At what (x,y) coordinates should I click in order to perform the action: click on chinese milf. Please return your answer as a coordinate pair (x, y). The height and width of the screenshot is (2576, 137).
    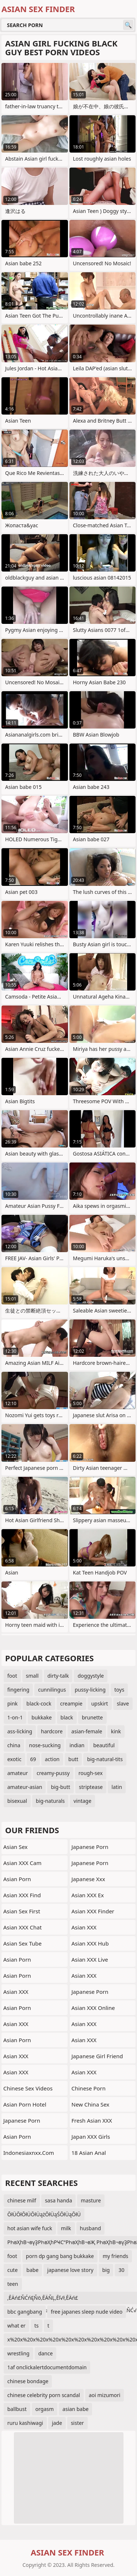
    Looking at the image, I should click on (21, 2200).